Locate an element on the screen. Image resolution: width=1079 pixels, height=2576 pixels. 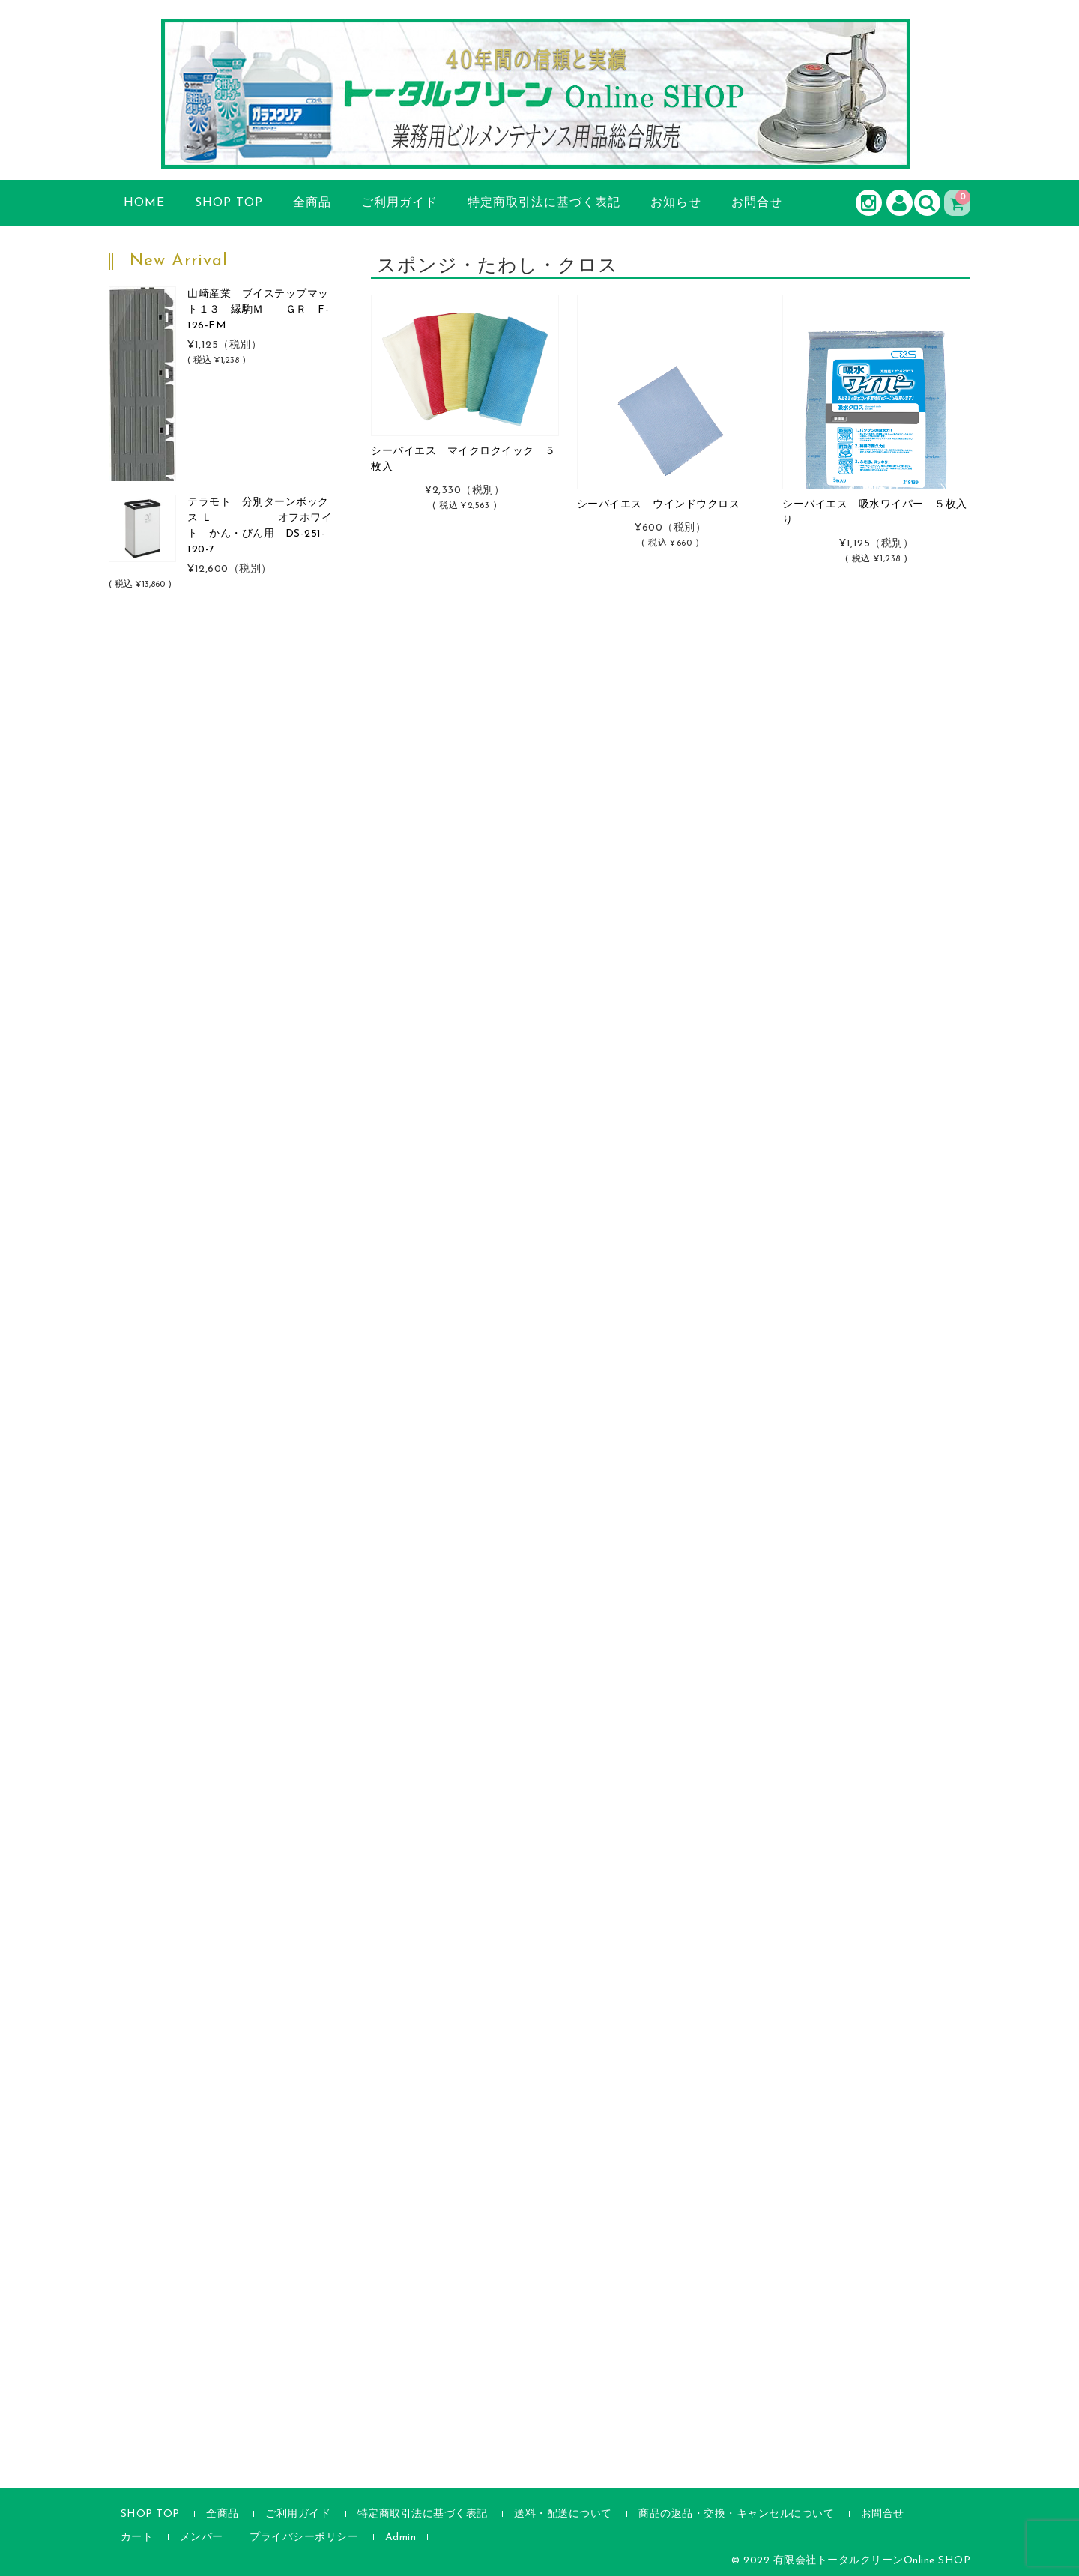
シーバイエス ウインドウクロス is located at coordinates (658, 504).